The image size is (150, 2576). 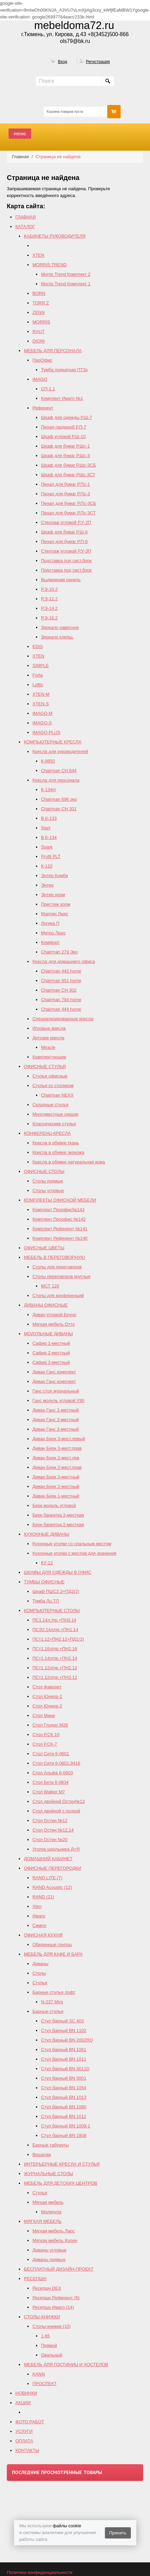 I want to click on НОВИНКИ, so click(x=26, y=2393).